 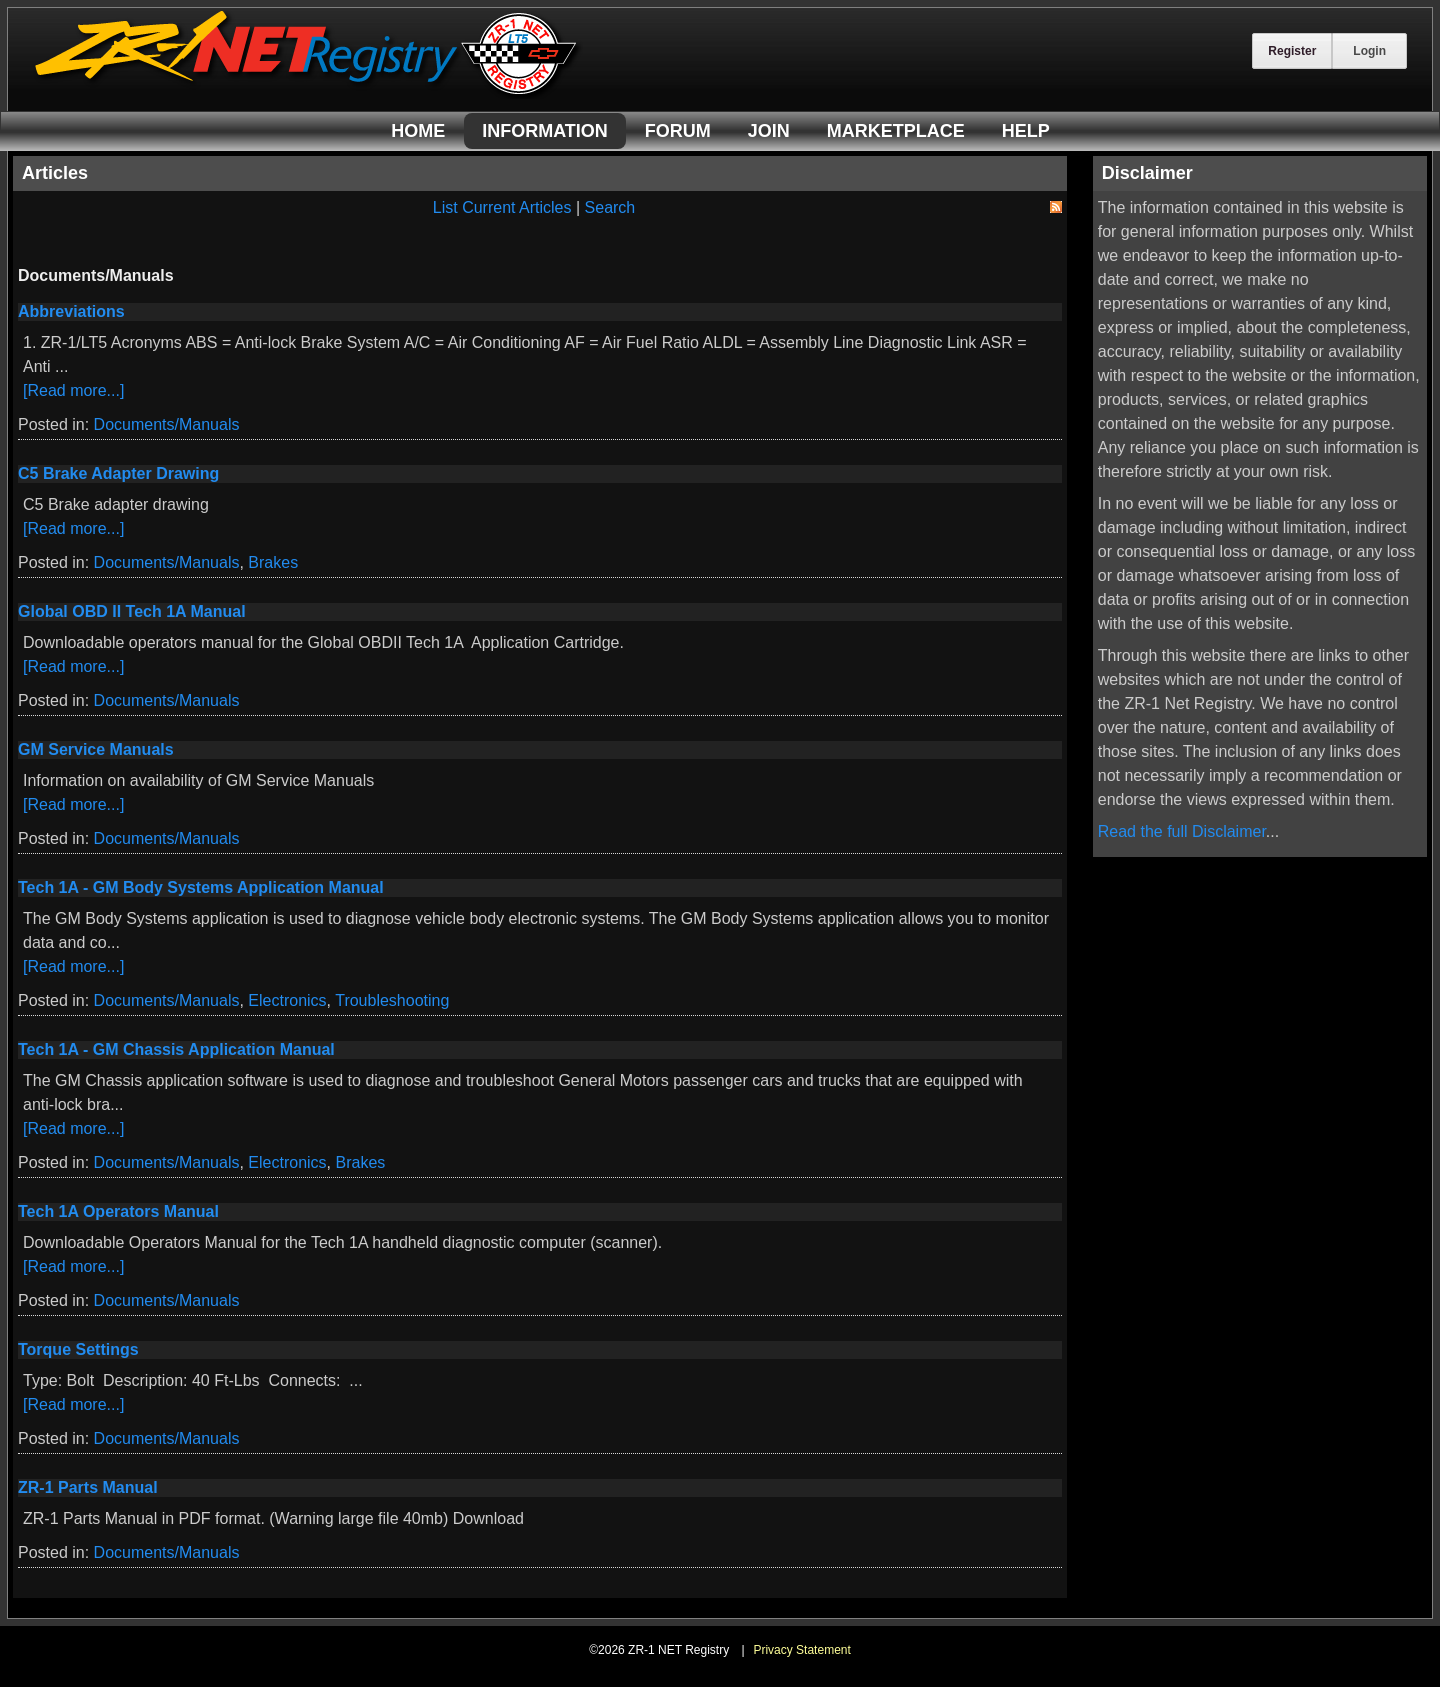 I want to click on Tech 1A - GM Chassis Application Manual, so click(x=176, y=1049).